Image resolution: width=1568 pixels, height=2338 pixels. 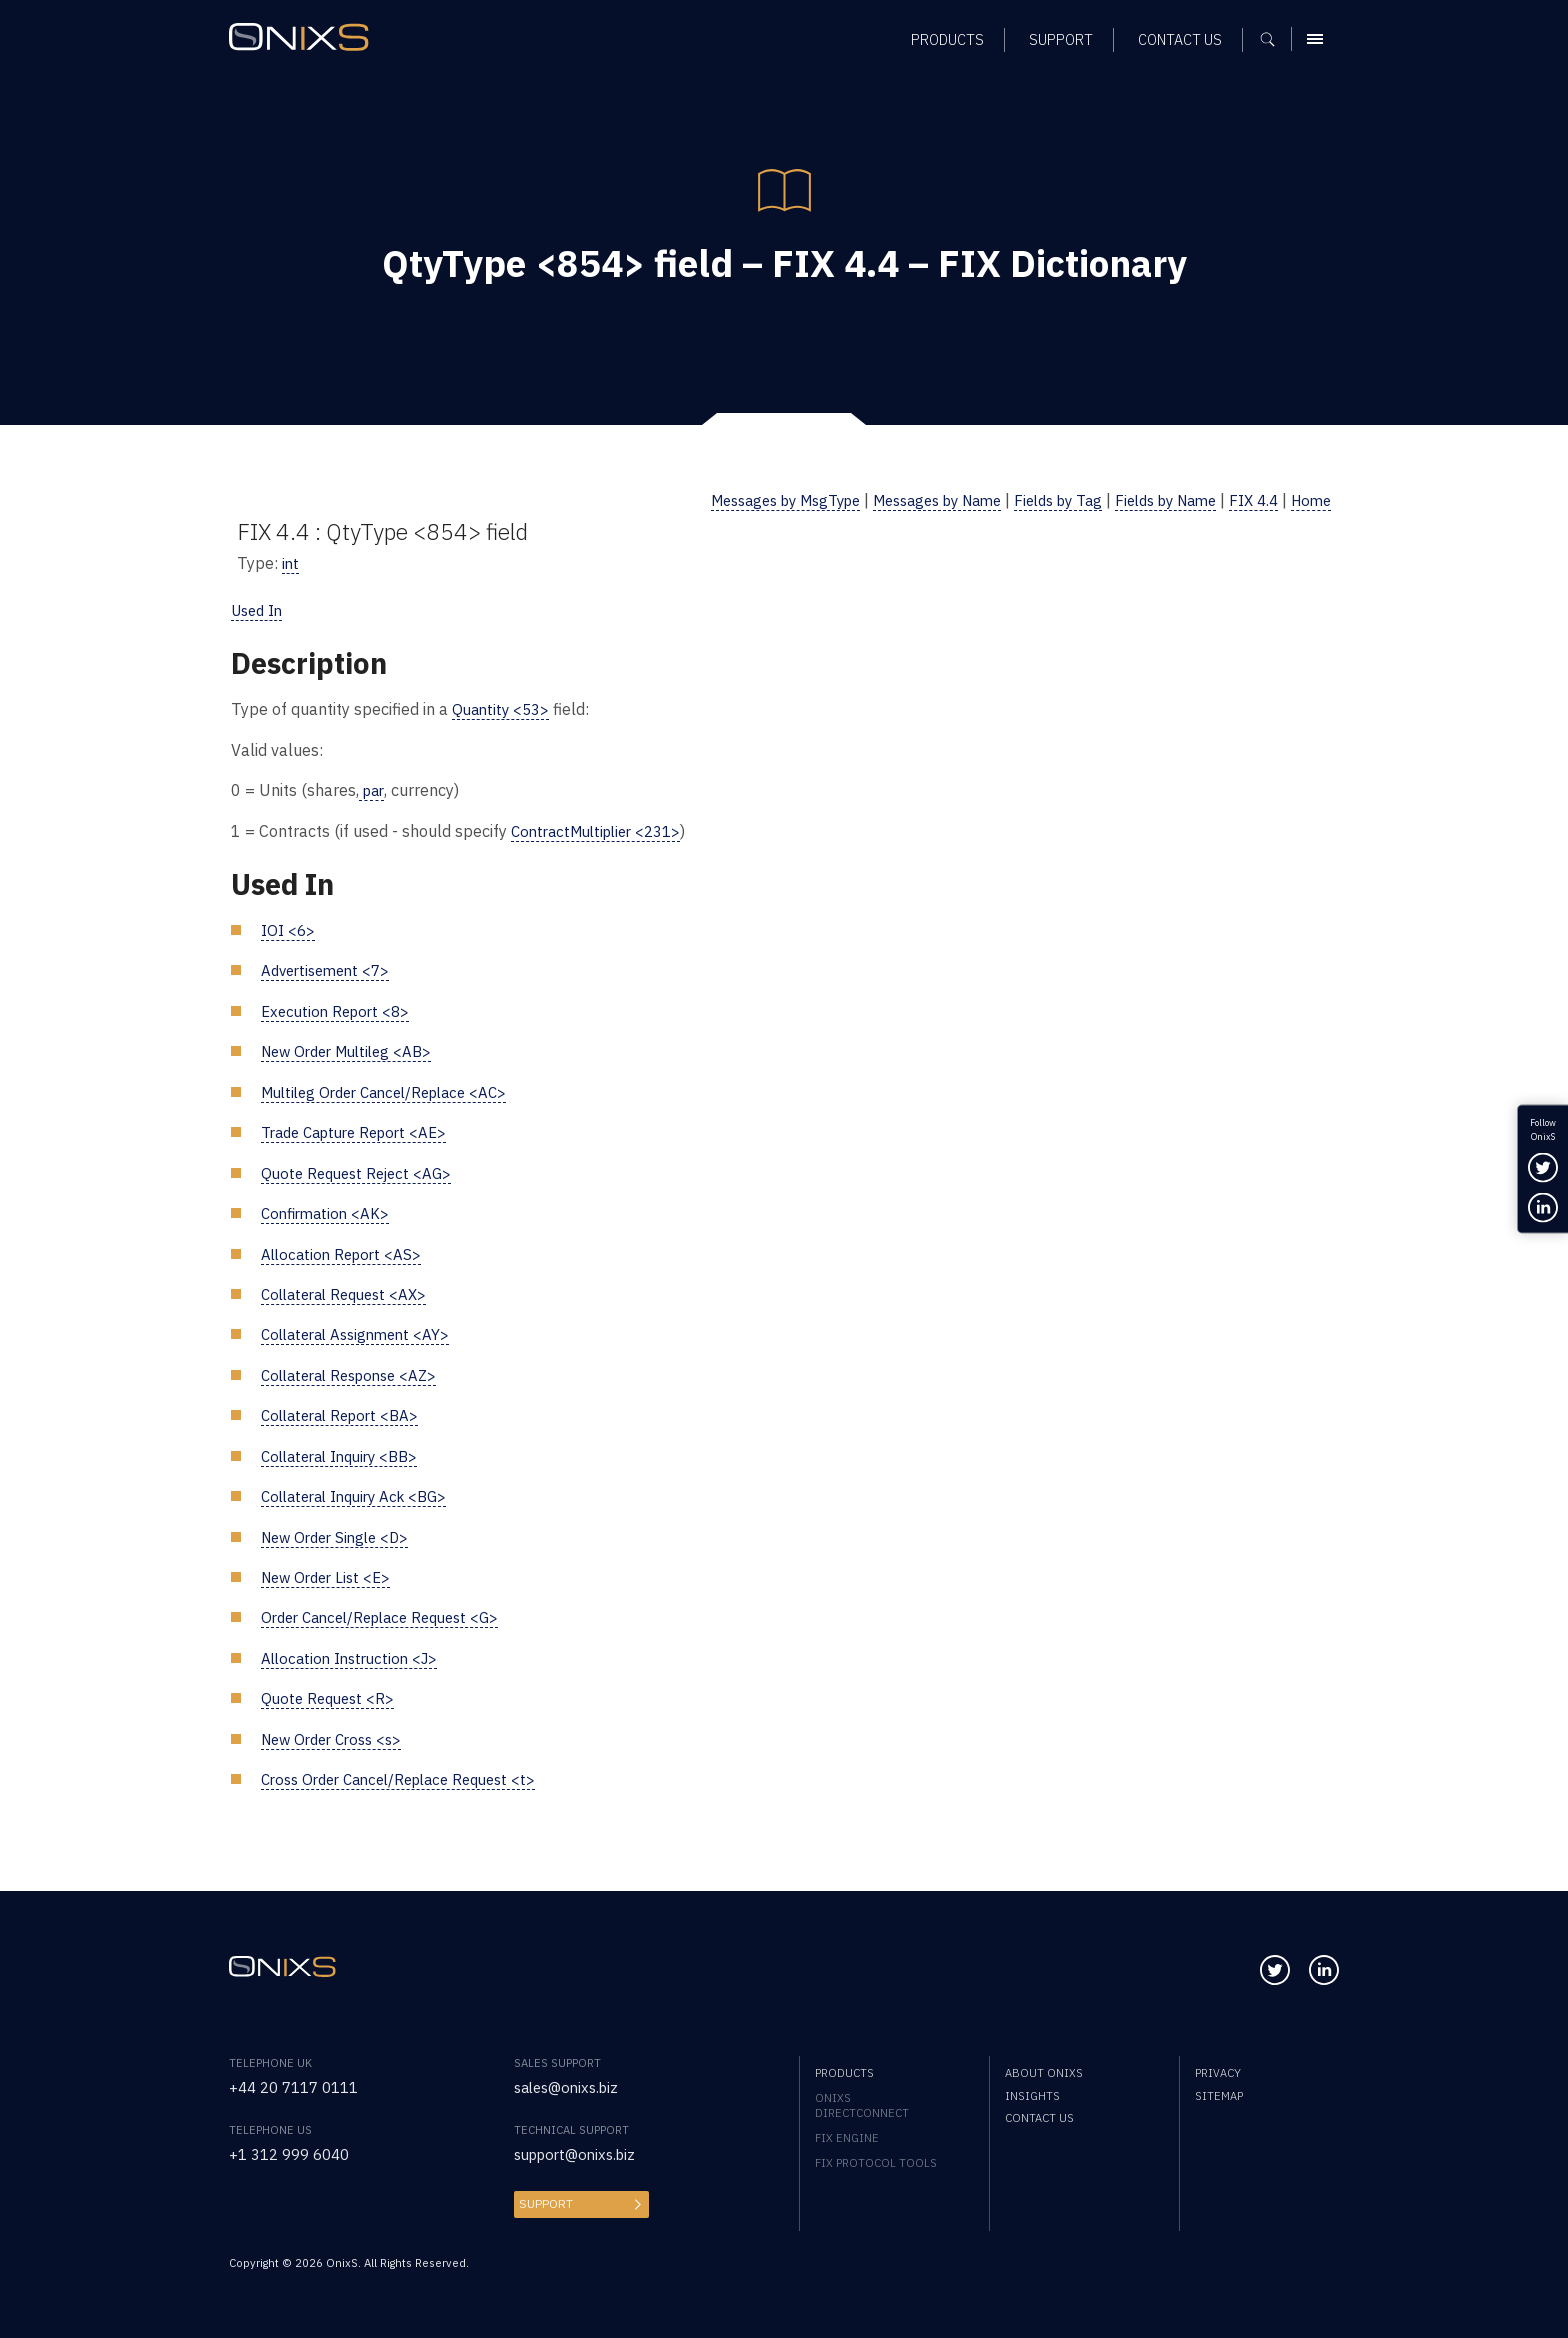 I want to click on Collateral Assignment <AY>, so click(x=362, y=1332).